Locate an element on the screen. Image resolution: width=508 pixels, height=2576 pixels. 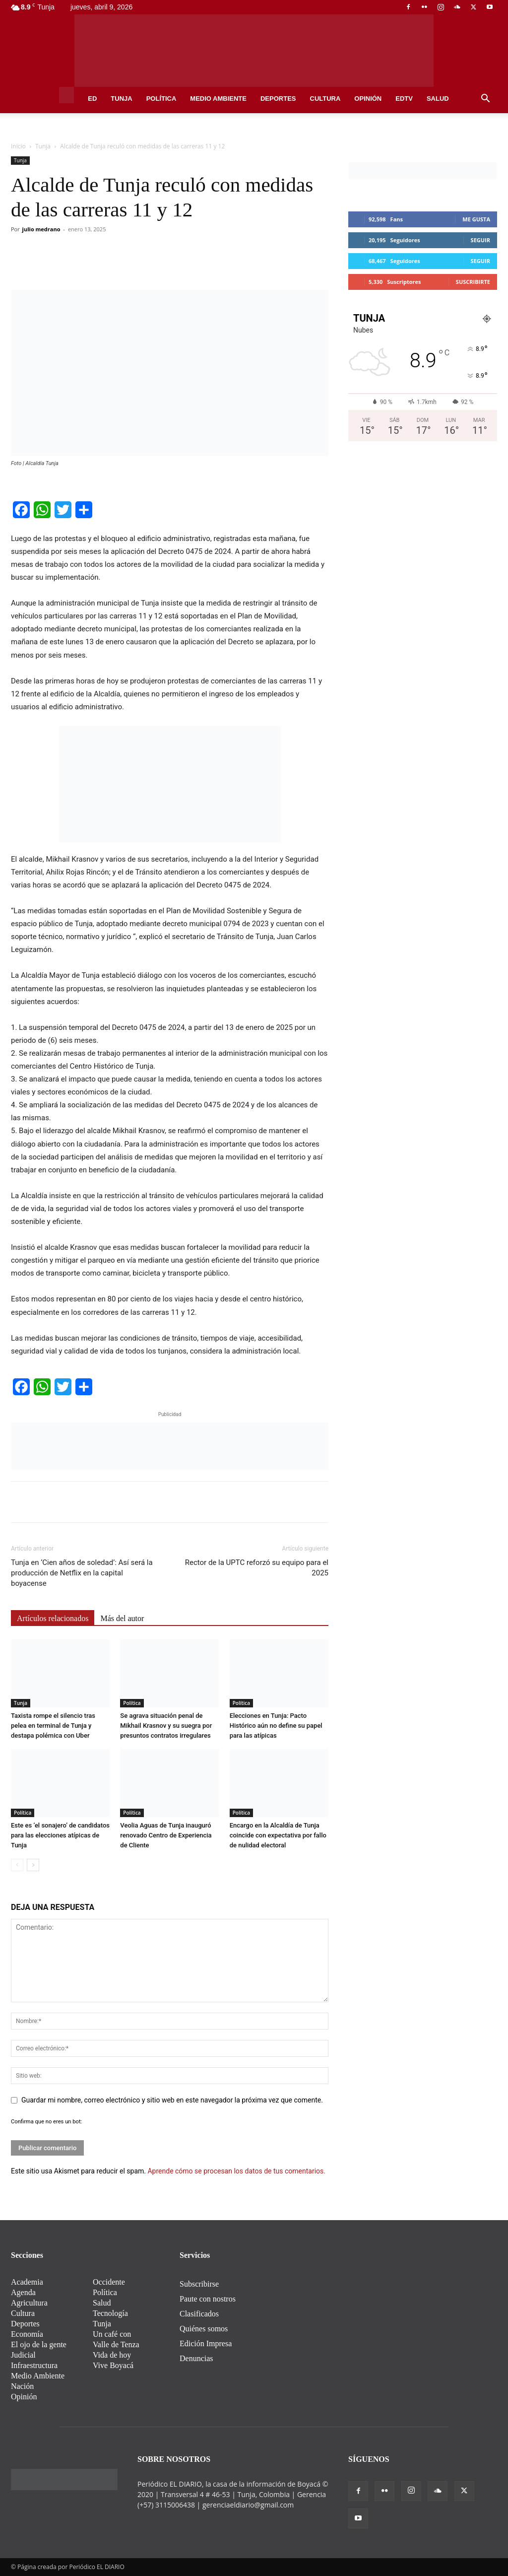
El ojo de la gente is located at coordinates (38, 2344).